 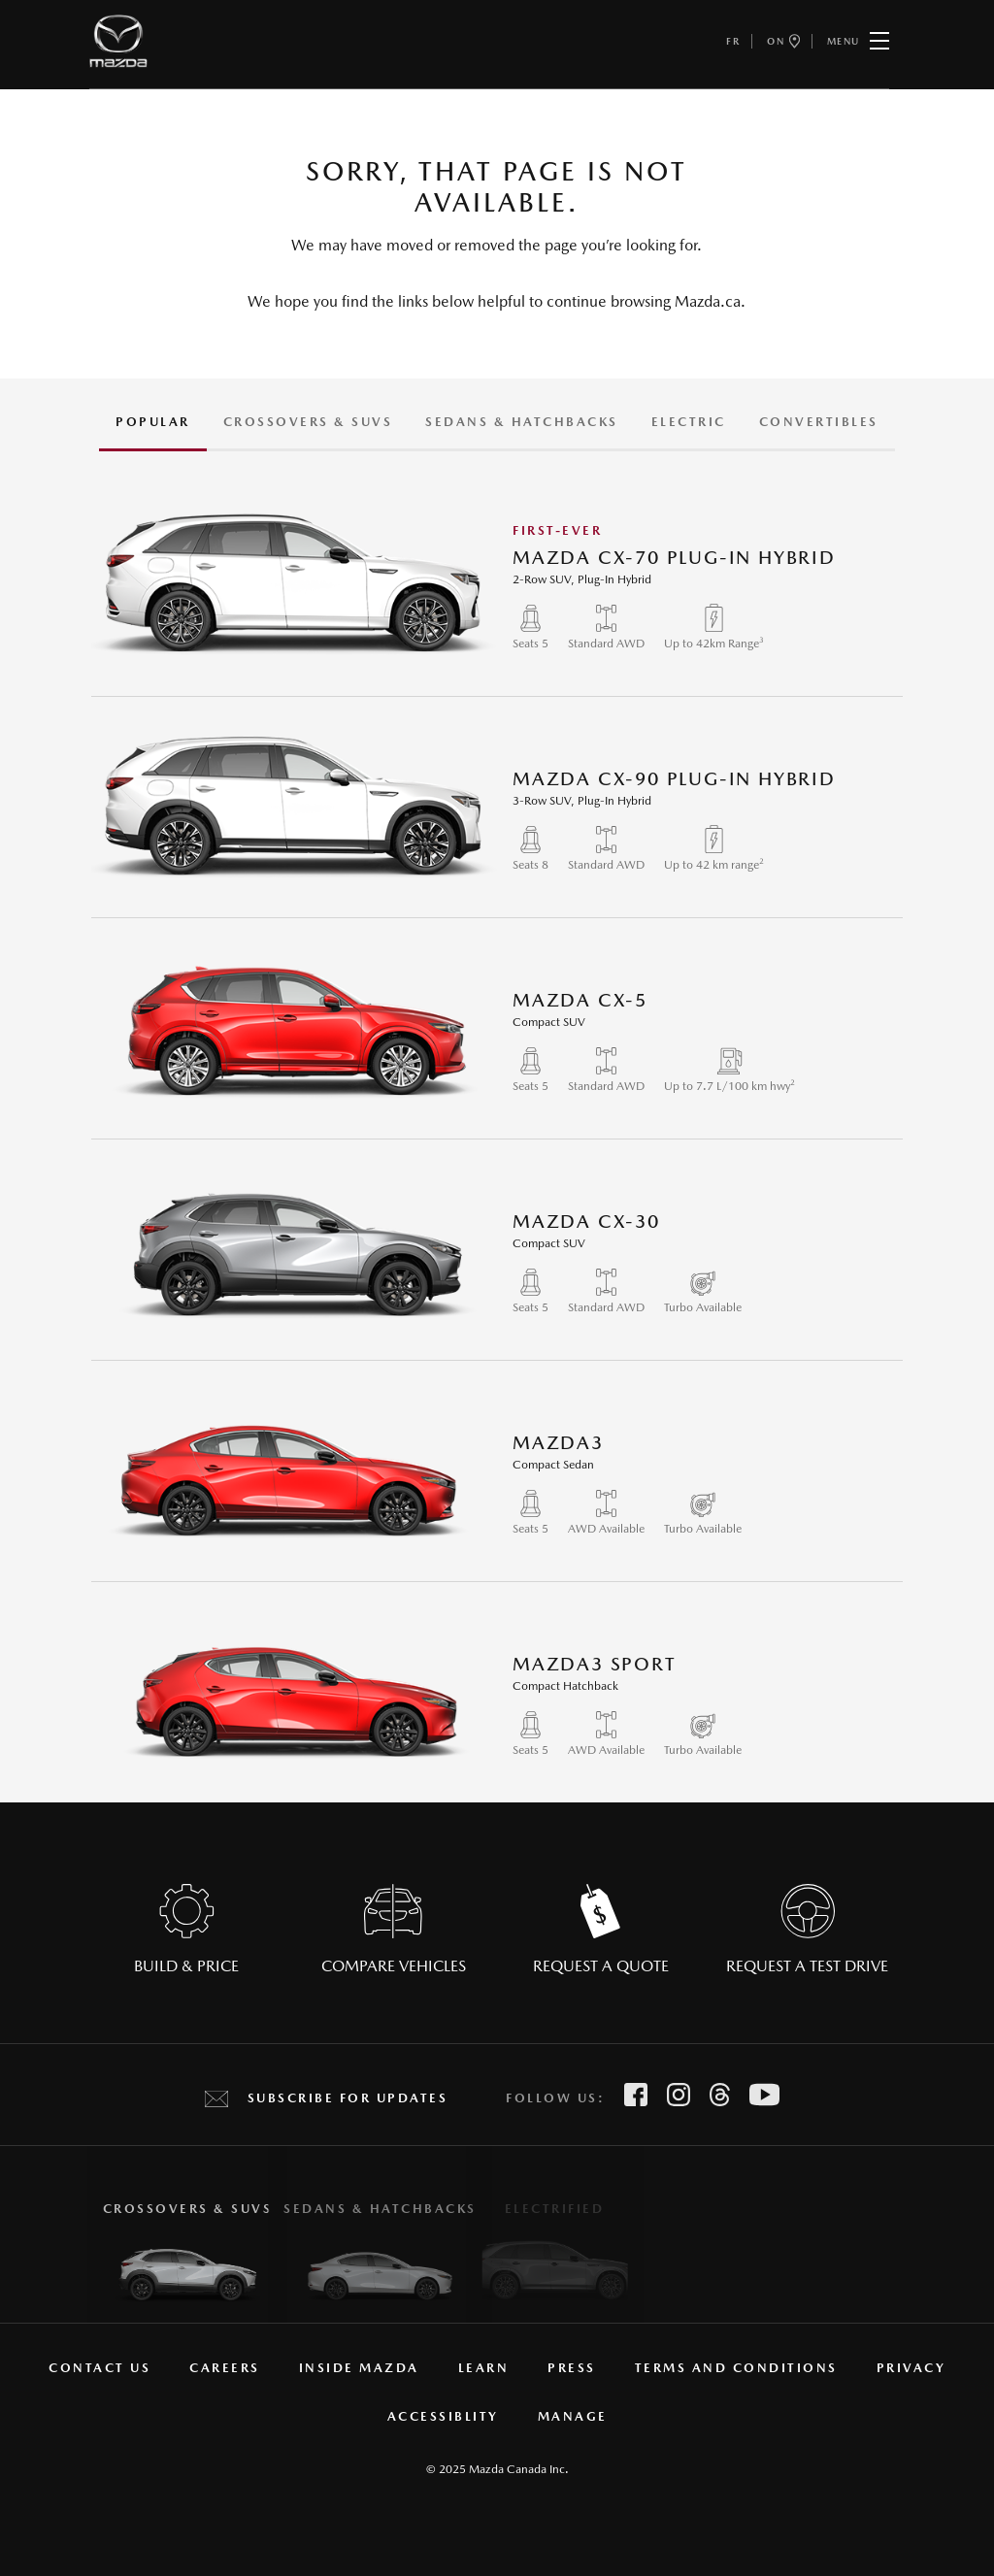 What do you see at coordinates (153, 421) in the screenshot?
I see `Popular` at bounding box center [153, 421].